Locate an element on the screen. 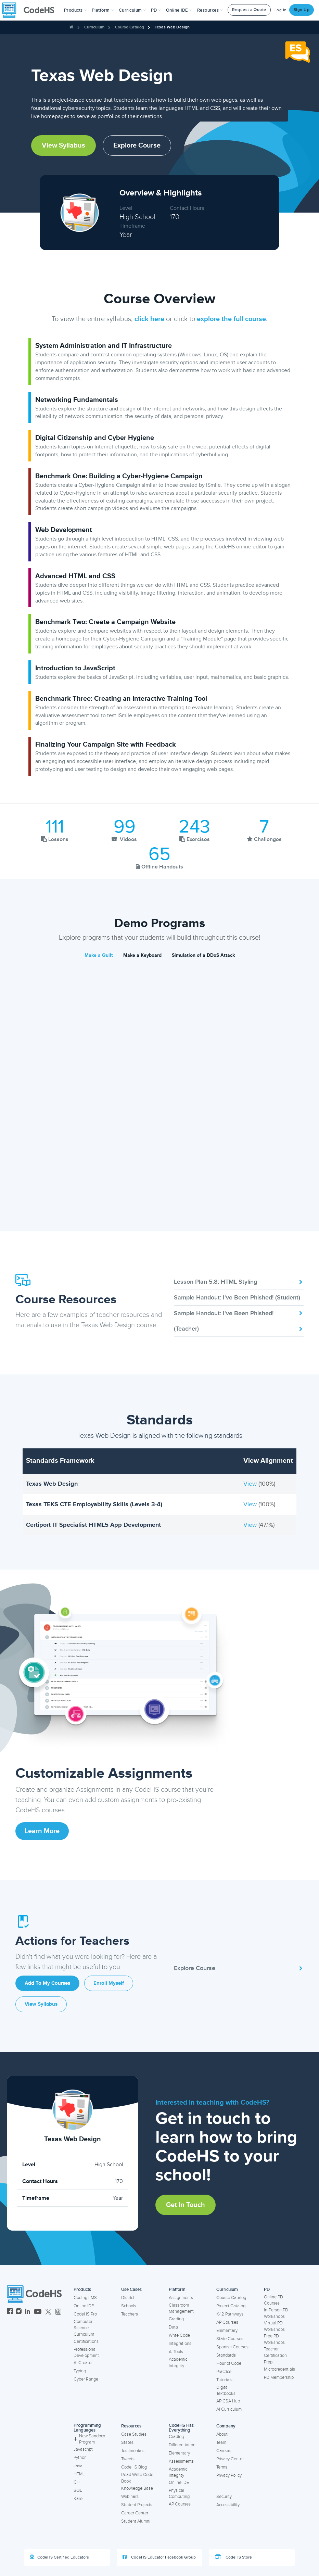 This screenshot has height=2576, width=319. CodeHS Certified Educators is located at coordinates (59, 2557).